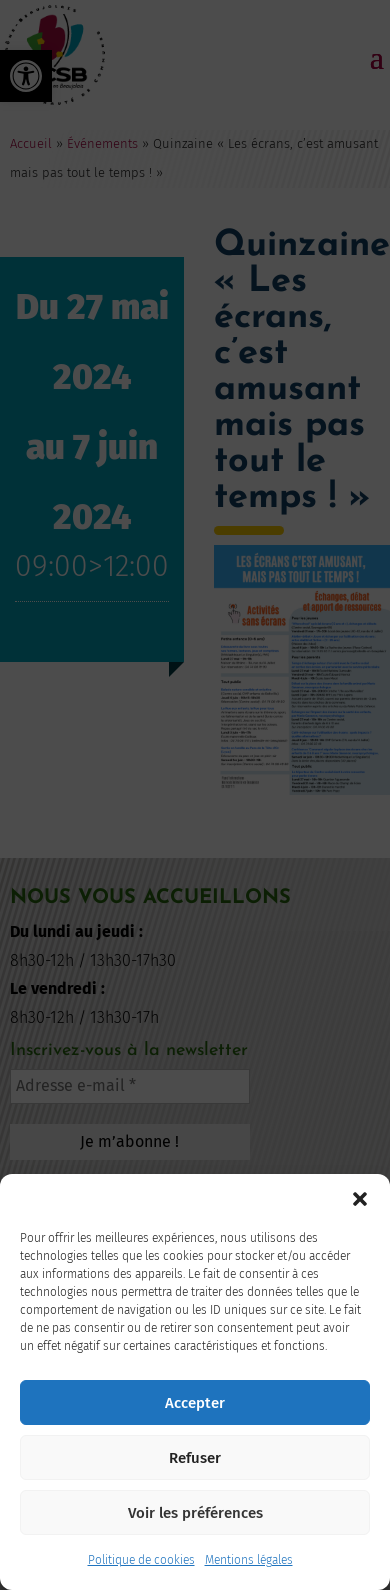 The height and width of the screenshot is (1590, 390). Describe the element at coordinates (195, 1458) in the screenshot. I see `Refuser` at that location.